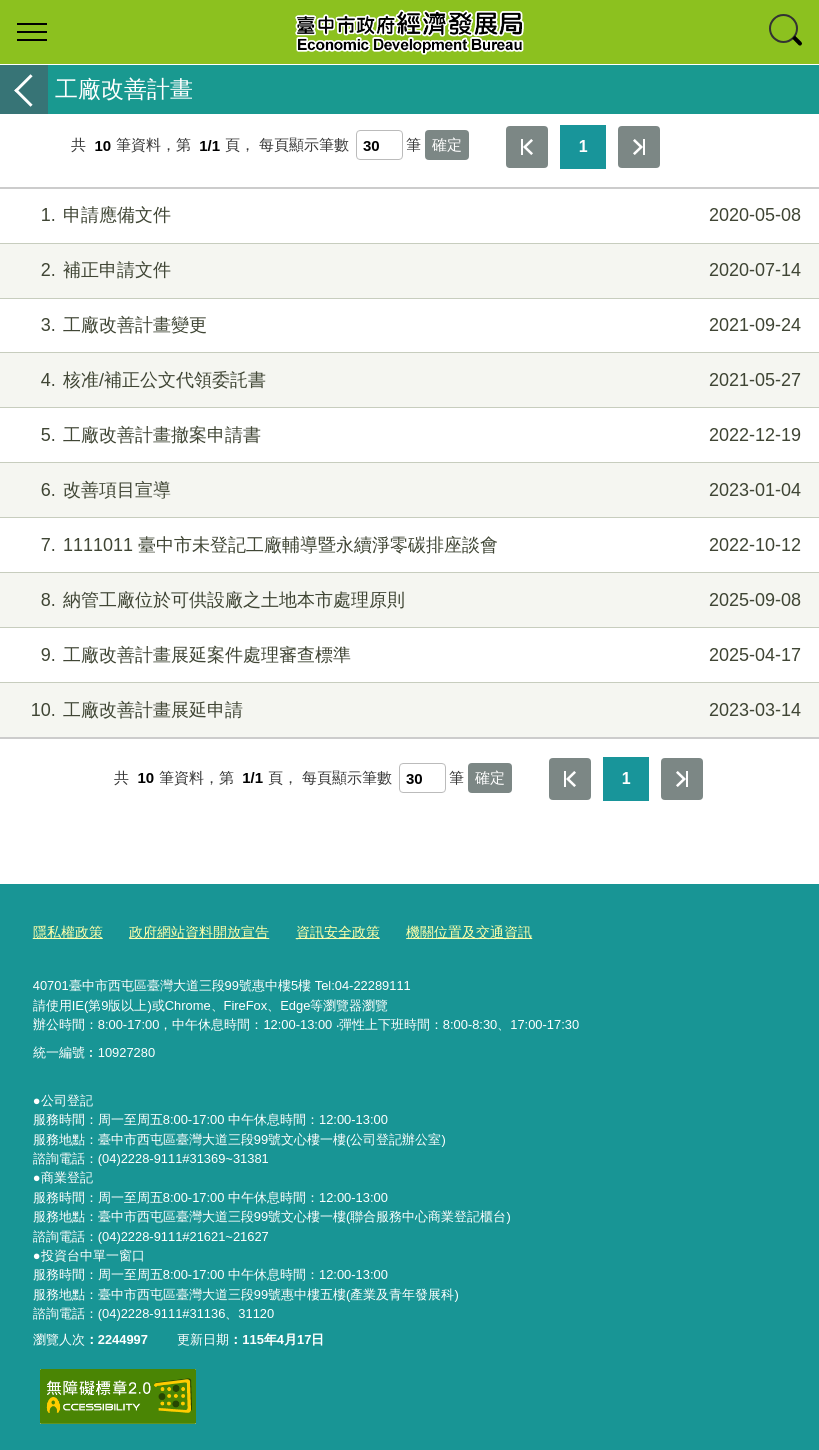 The width and height of the screenshot is (819, 1450). Describe the element at coordinates (443, 929) in the screenshot. I see `機關位置及交通資訊` at that location.